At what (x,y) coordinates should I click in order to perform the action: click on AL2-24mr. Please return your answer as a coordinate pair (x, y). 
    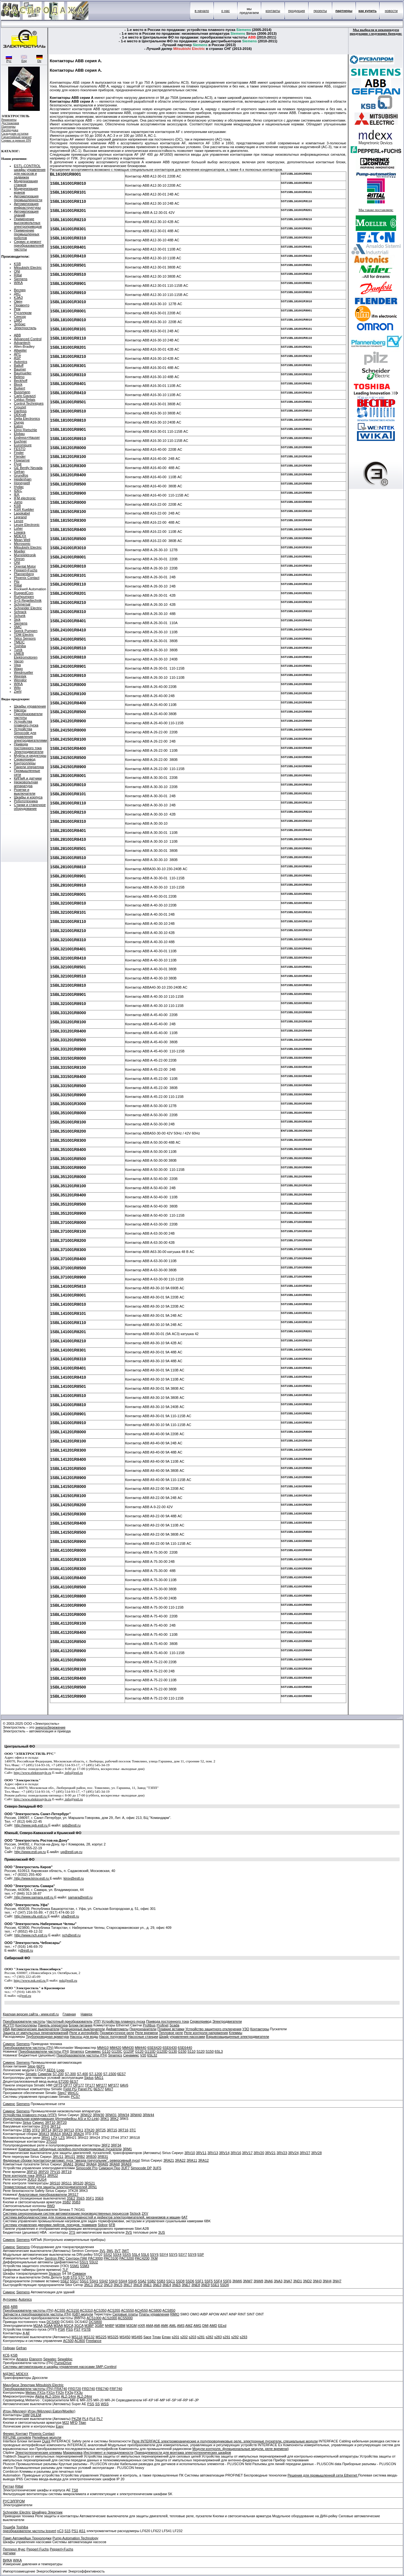
    Looking at the image, I should click on (84, 2396).